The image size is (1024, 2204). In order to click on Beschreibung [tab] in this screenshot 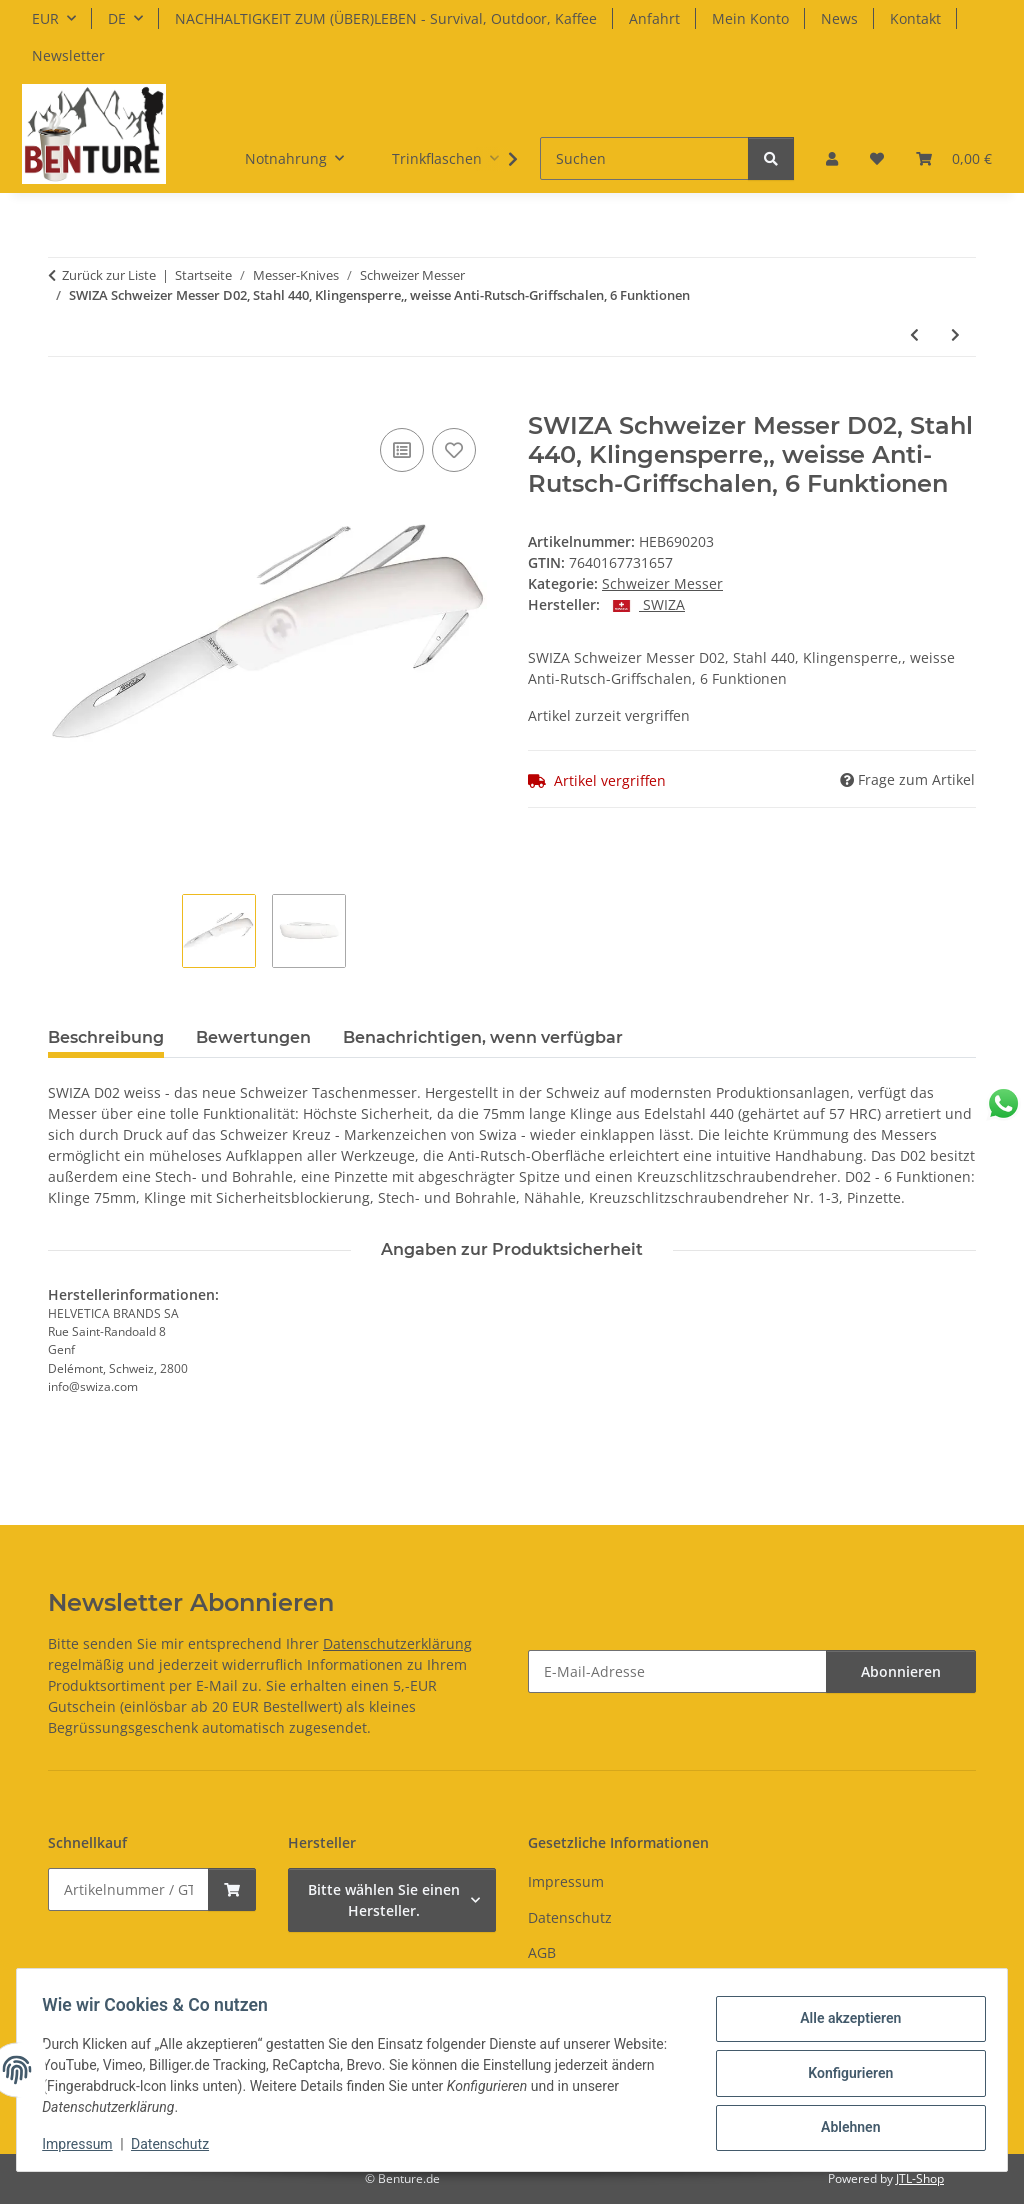, I will do `click(106, 1037)`.